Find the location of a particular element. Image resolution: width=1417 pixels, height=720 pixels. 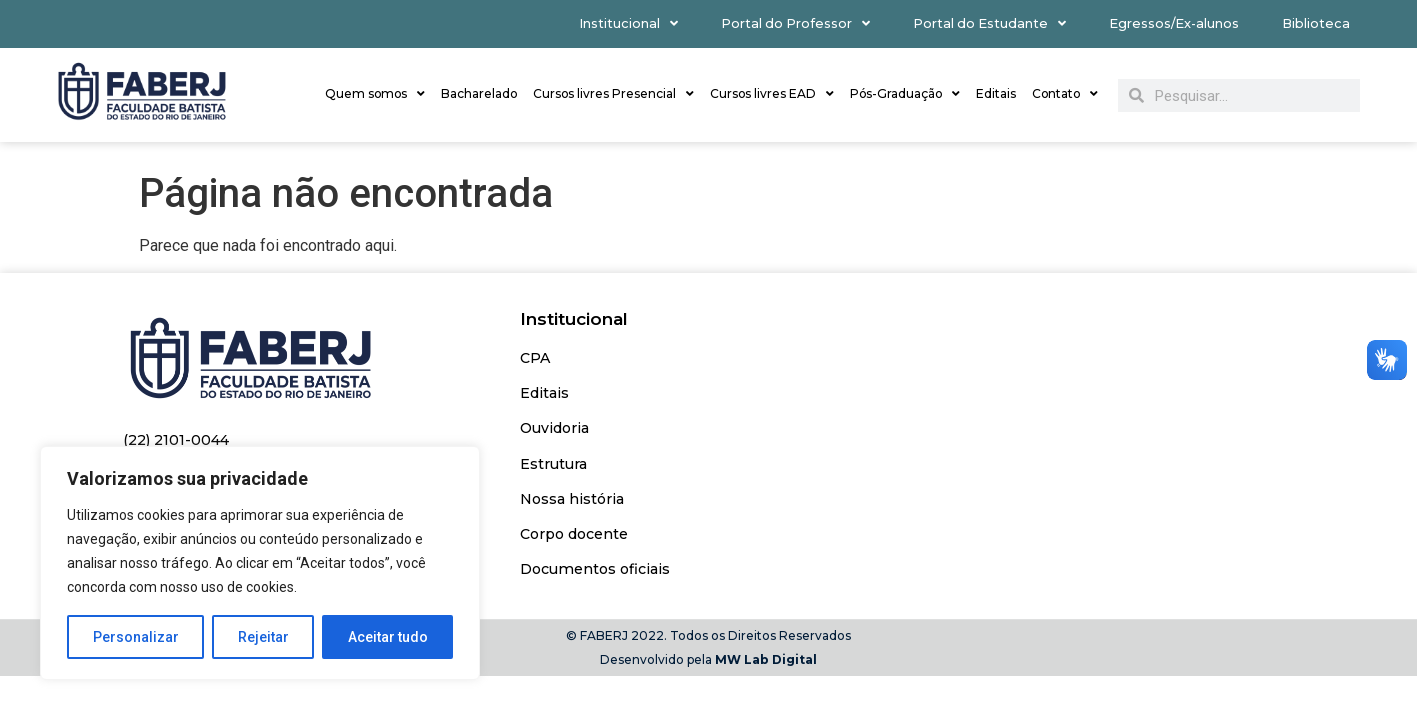

Pós-Graduação is located at coordinates (905, 94).